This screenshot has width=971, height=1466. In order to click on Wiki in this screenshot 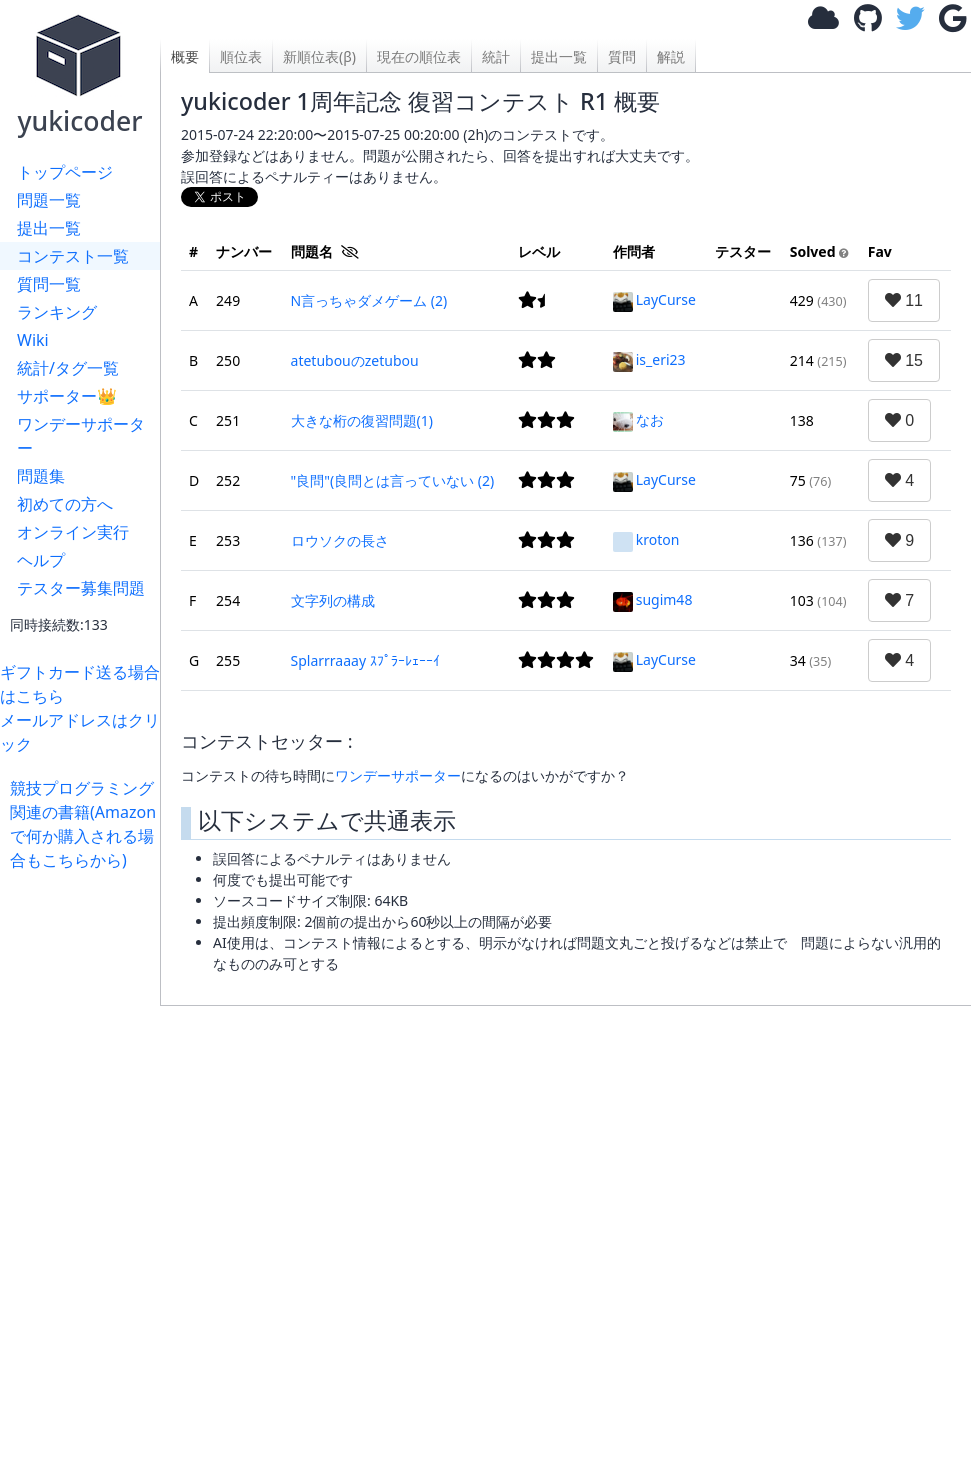, I will do `click(33, 340)`.